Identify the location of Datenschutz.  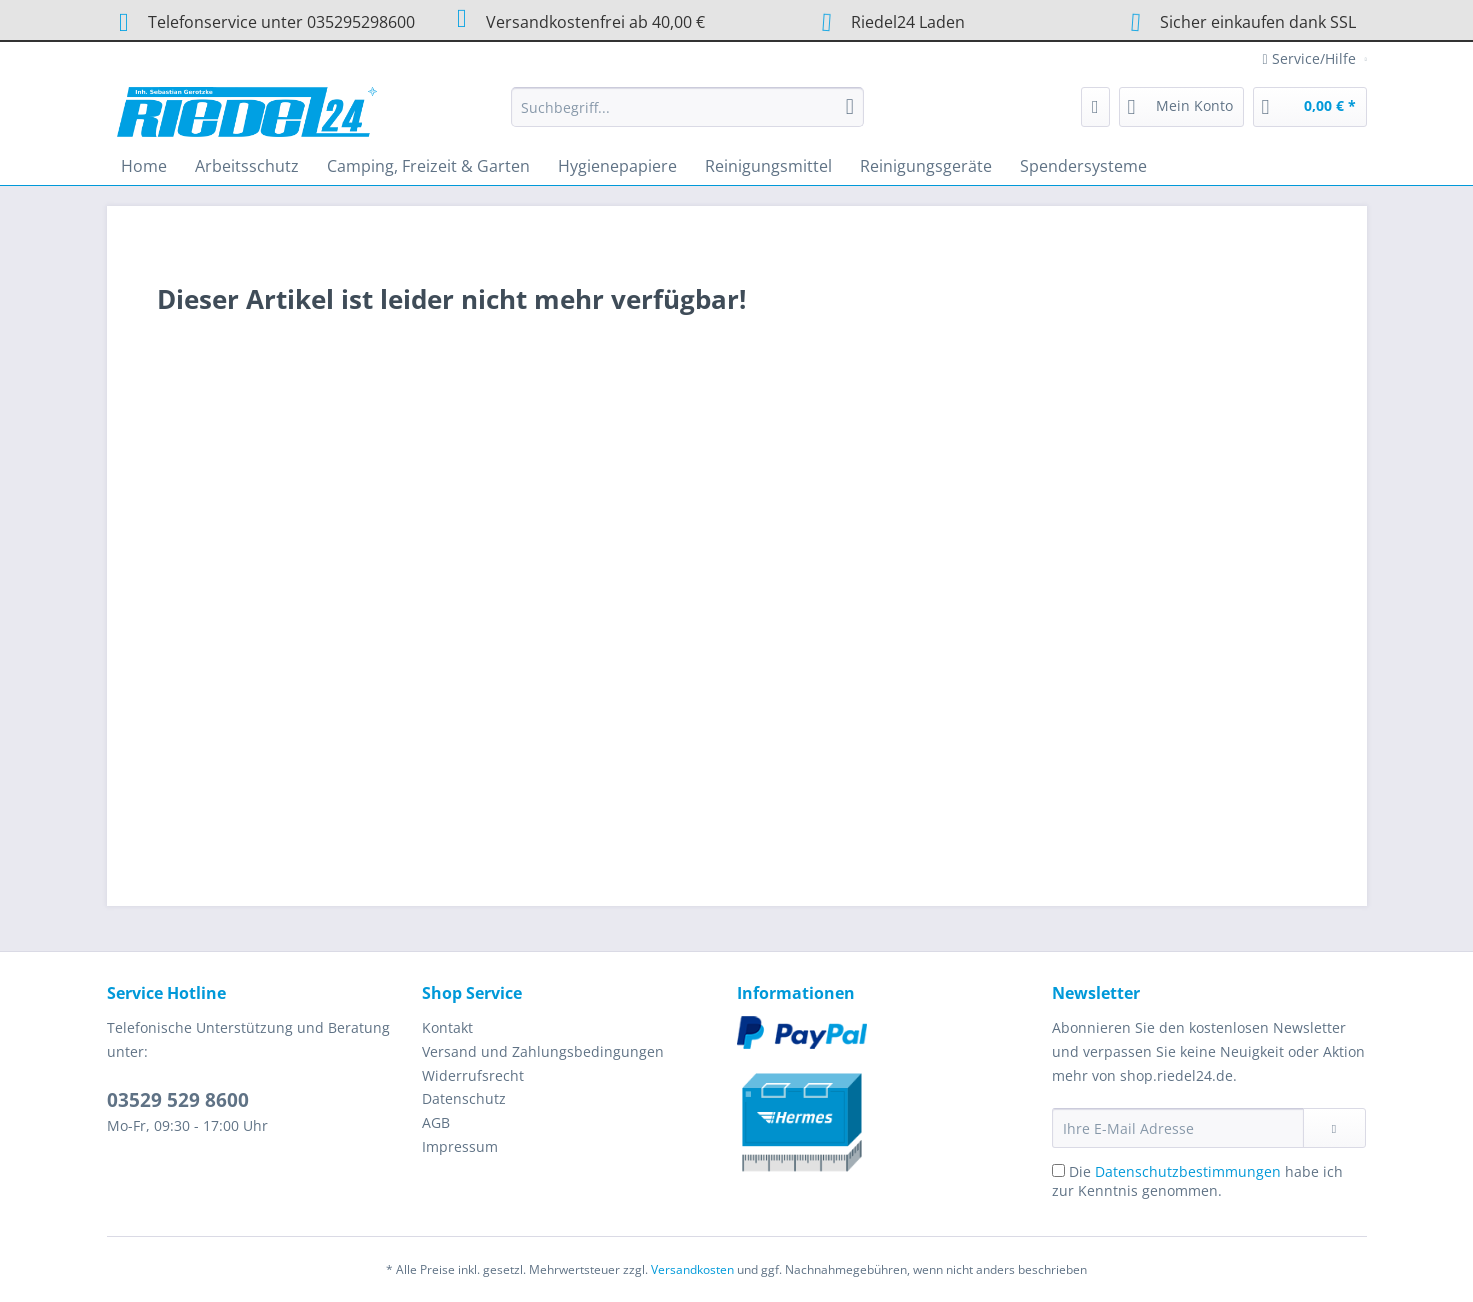
(464, 1098).